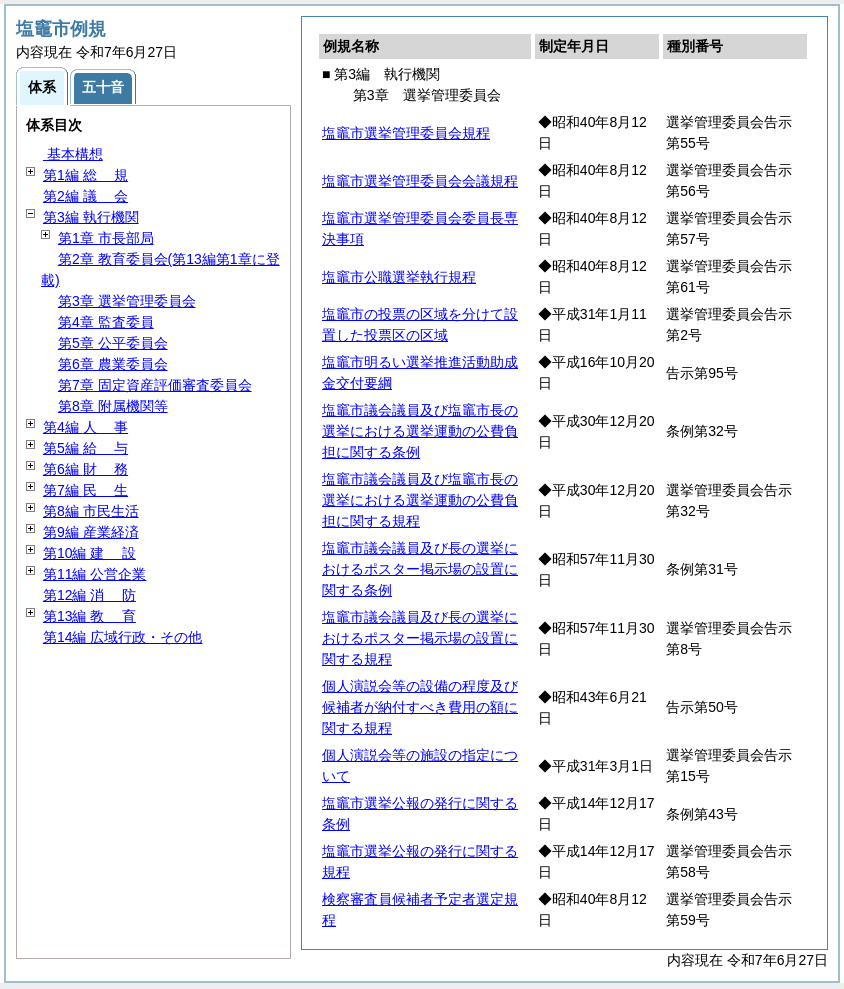 The image size is (844, 989). Describe the element at coordinates (420, 638) in the screenshot. I see `塩竈市議会議員及び長の選挙におけるポスター掲示場の設置に関する規程` at that location.